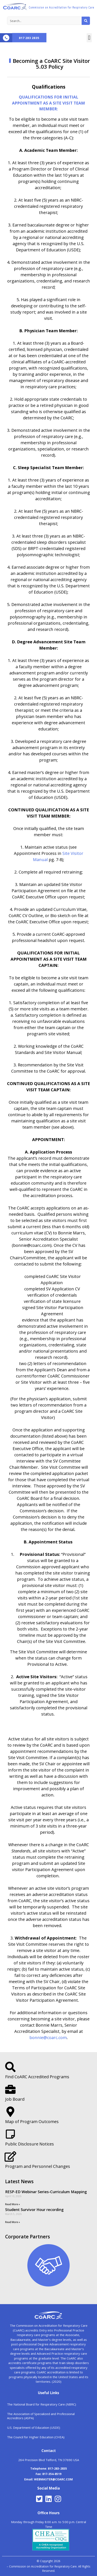 This screenshot has width=97, height=2576. I want to click on The Council for Higher Education (CHEA), so click(35, 2437).